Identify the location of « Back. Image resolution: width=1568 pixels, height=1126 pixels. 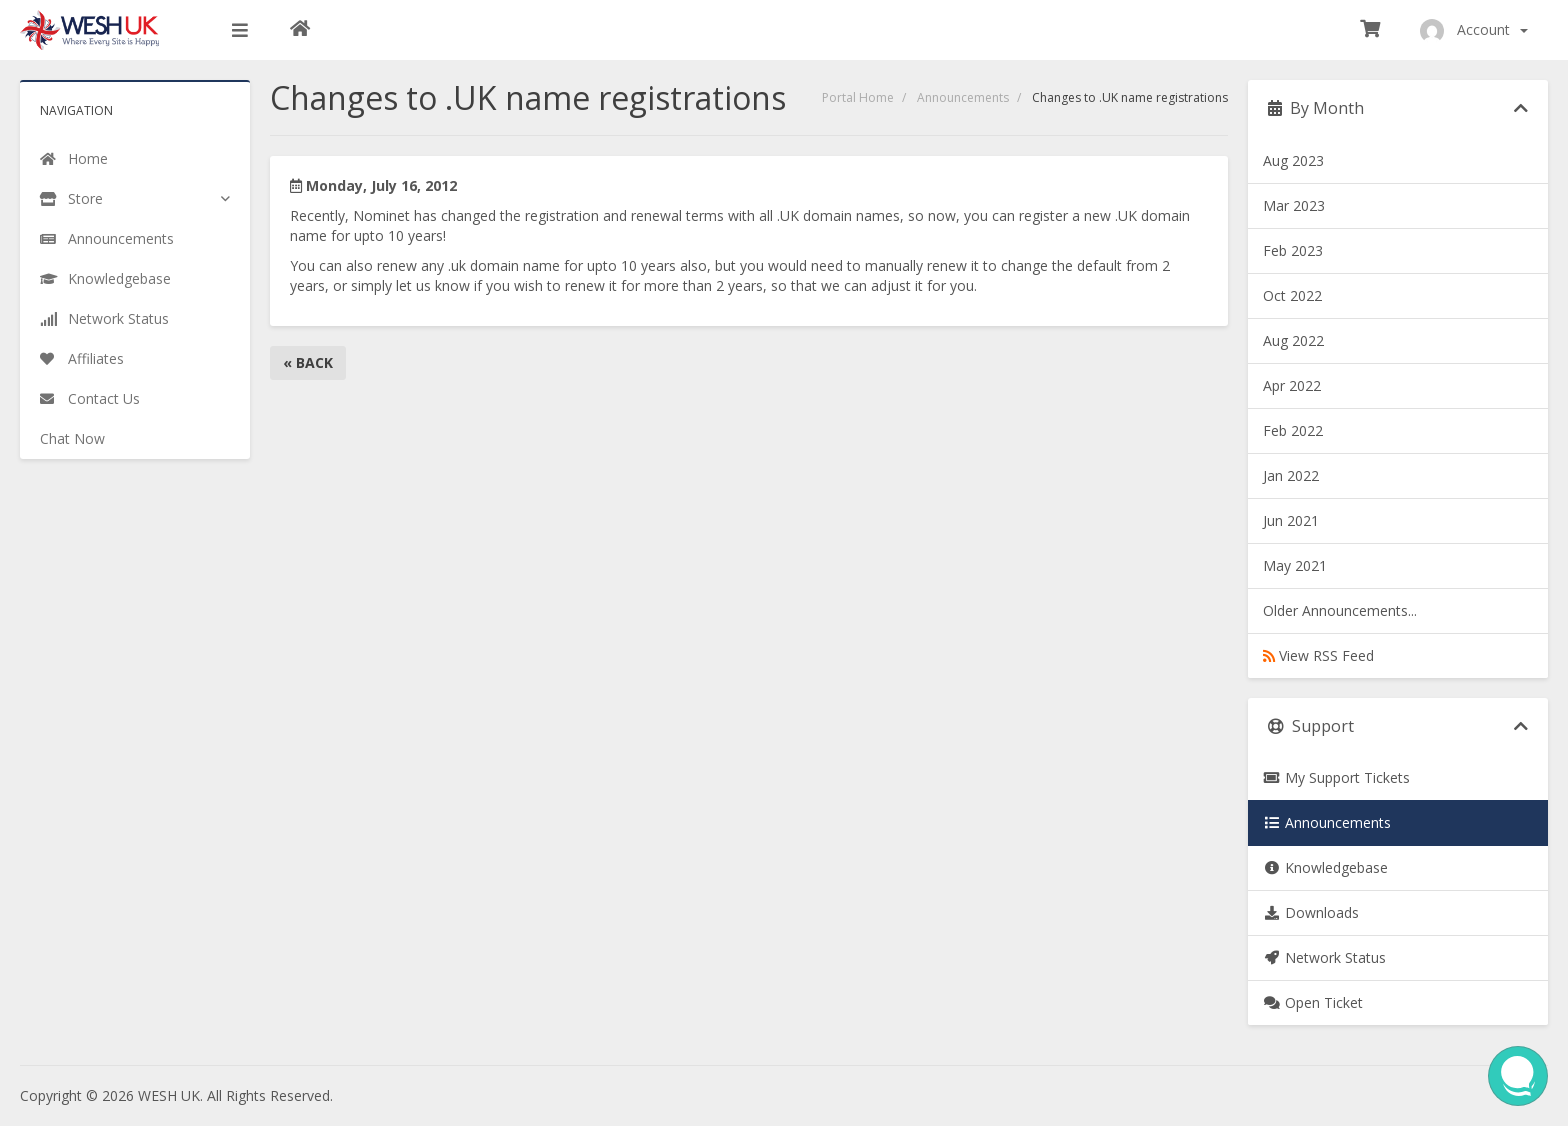
(308, 362).